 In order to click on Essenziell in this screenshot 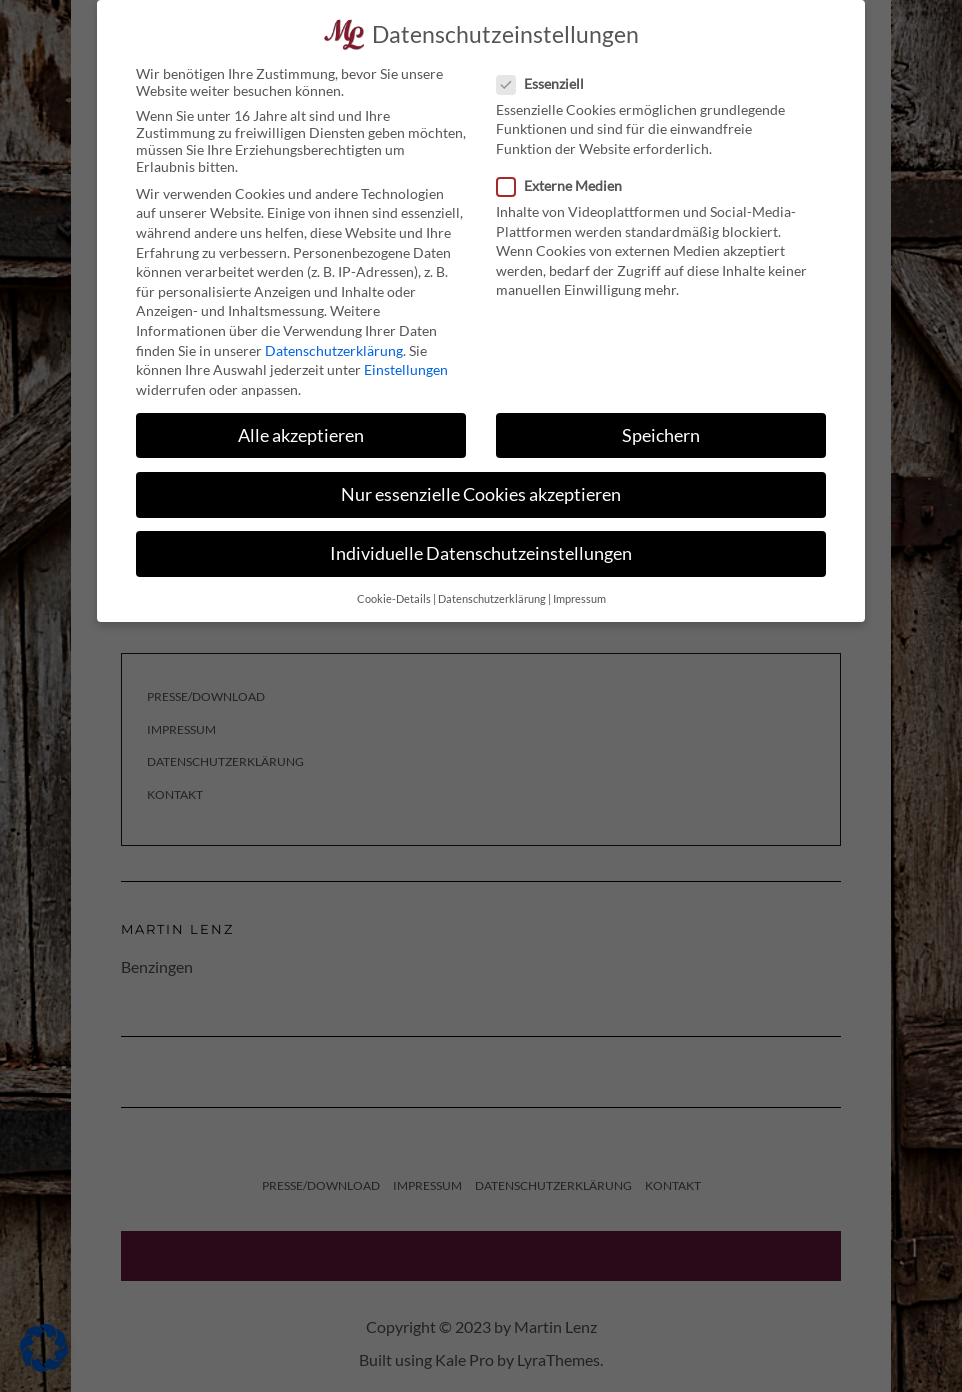, I will do `click(546, 75)`.